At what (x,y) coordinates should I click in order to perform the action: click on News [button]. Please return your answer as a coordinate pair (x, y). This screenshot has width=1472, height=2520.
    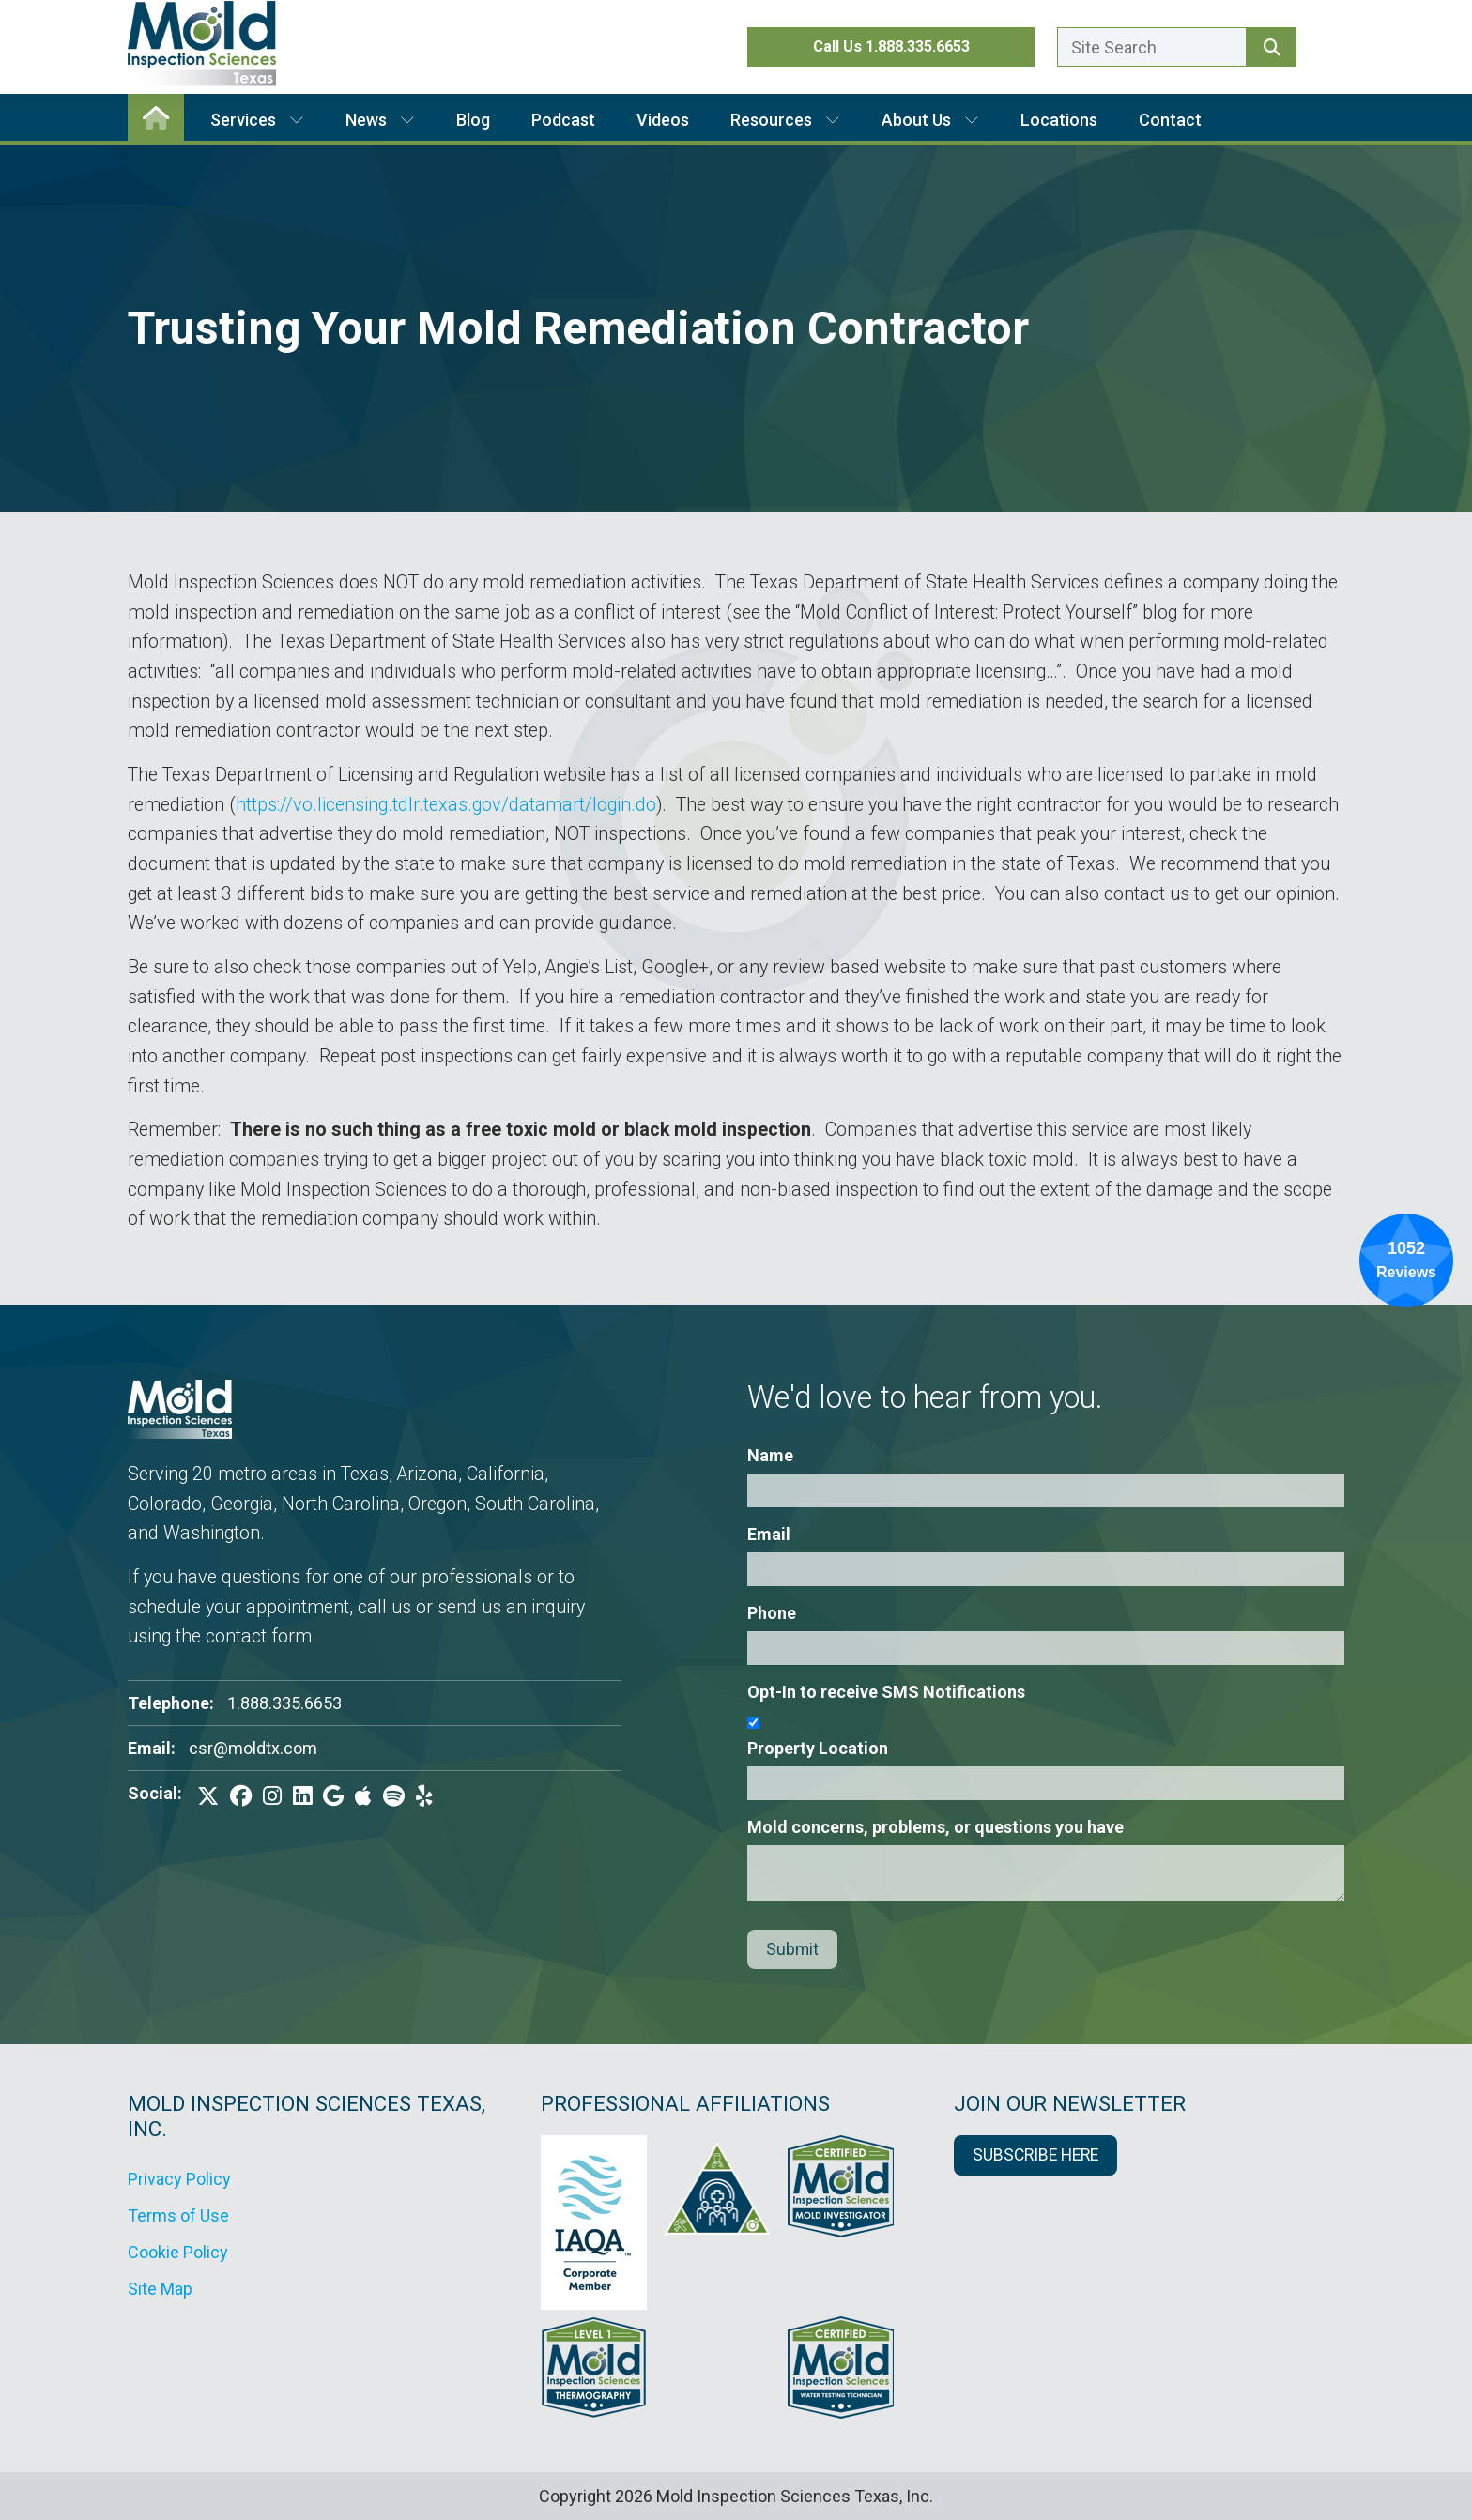
    Looking at the image, I should click on (380, 120).